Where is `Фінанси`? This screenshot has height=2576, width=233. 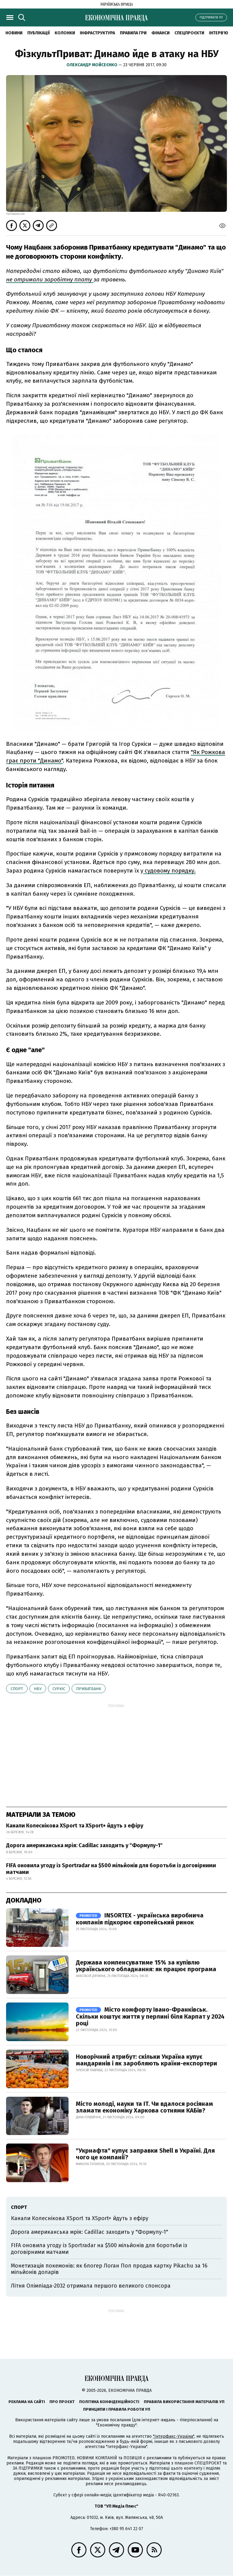
Фінанси is located at coordinates (160, 33).